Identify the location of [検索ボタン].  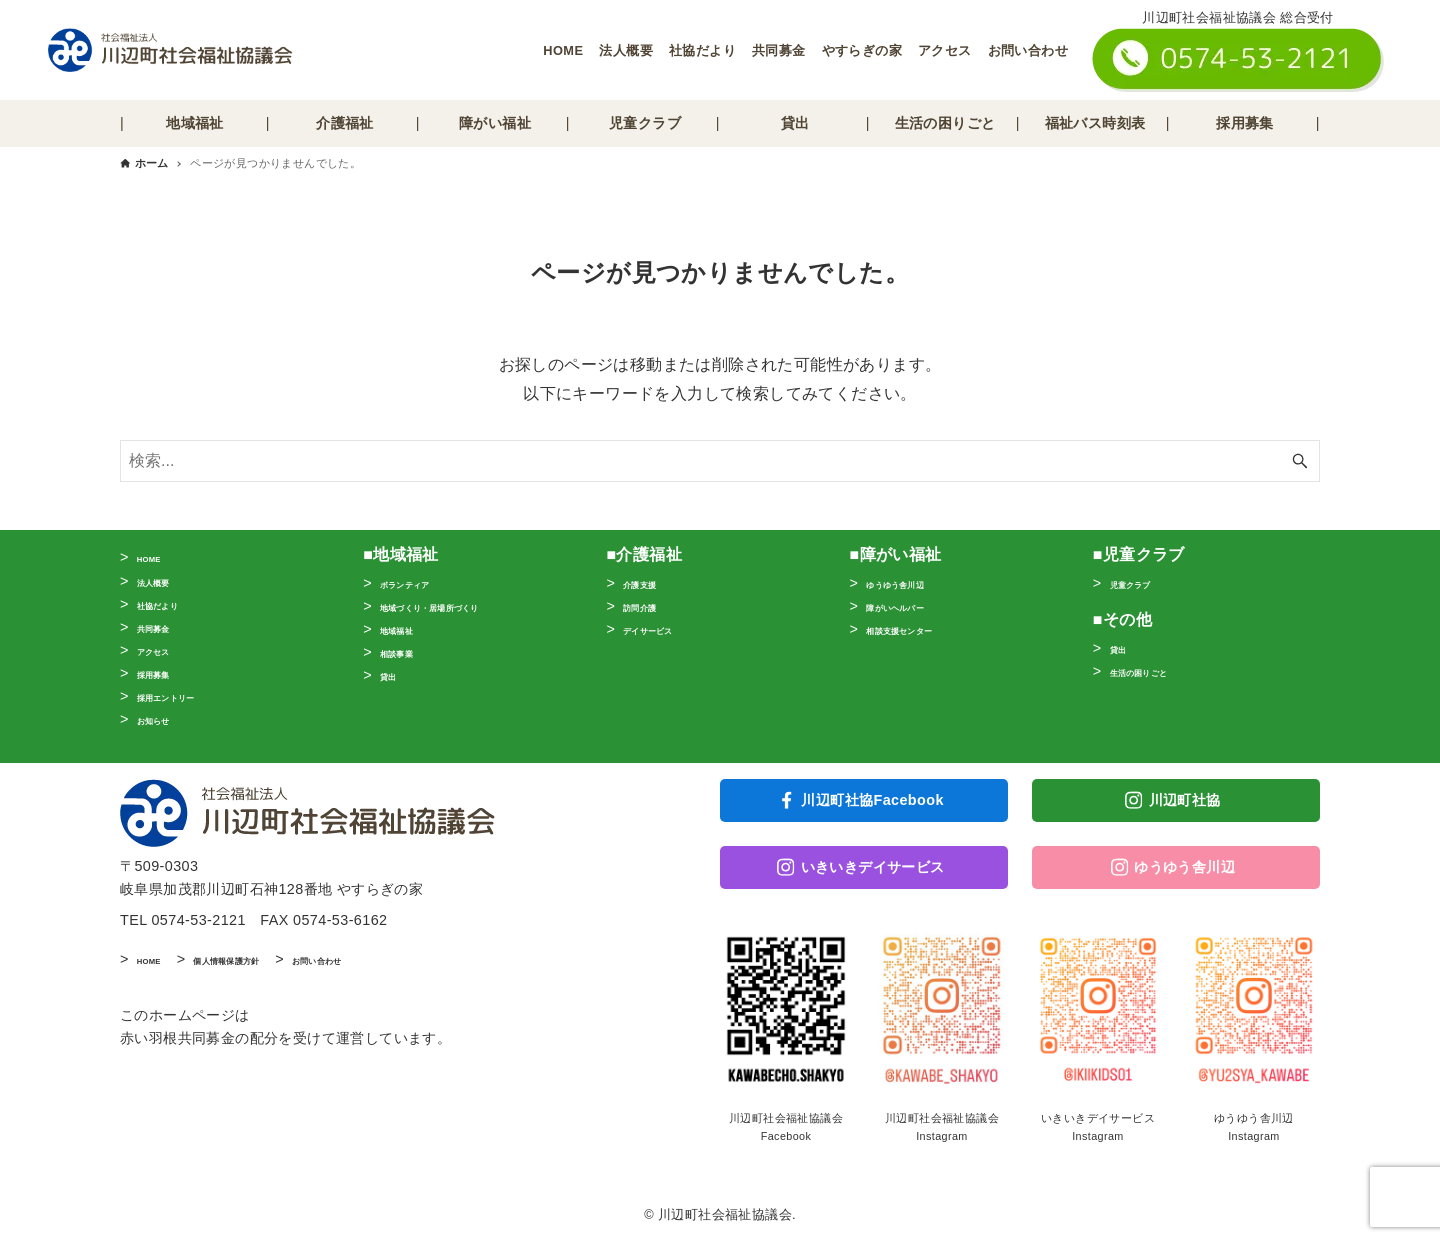
(1300, 461).